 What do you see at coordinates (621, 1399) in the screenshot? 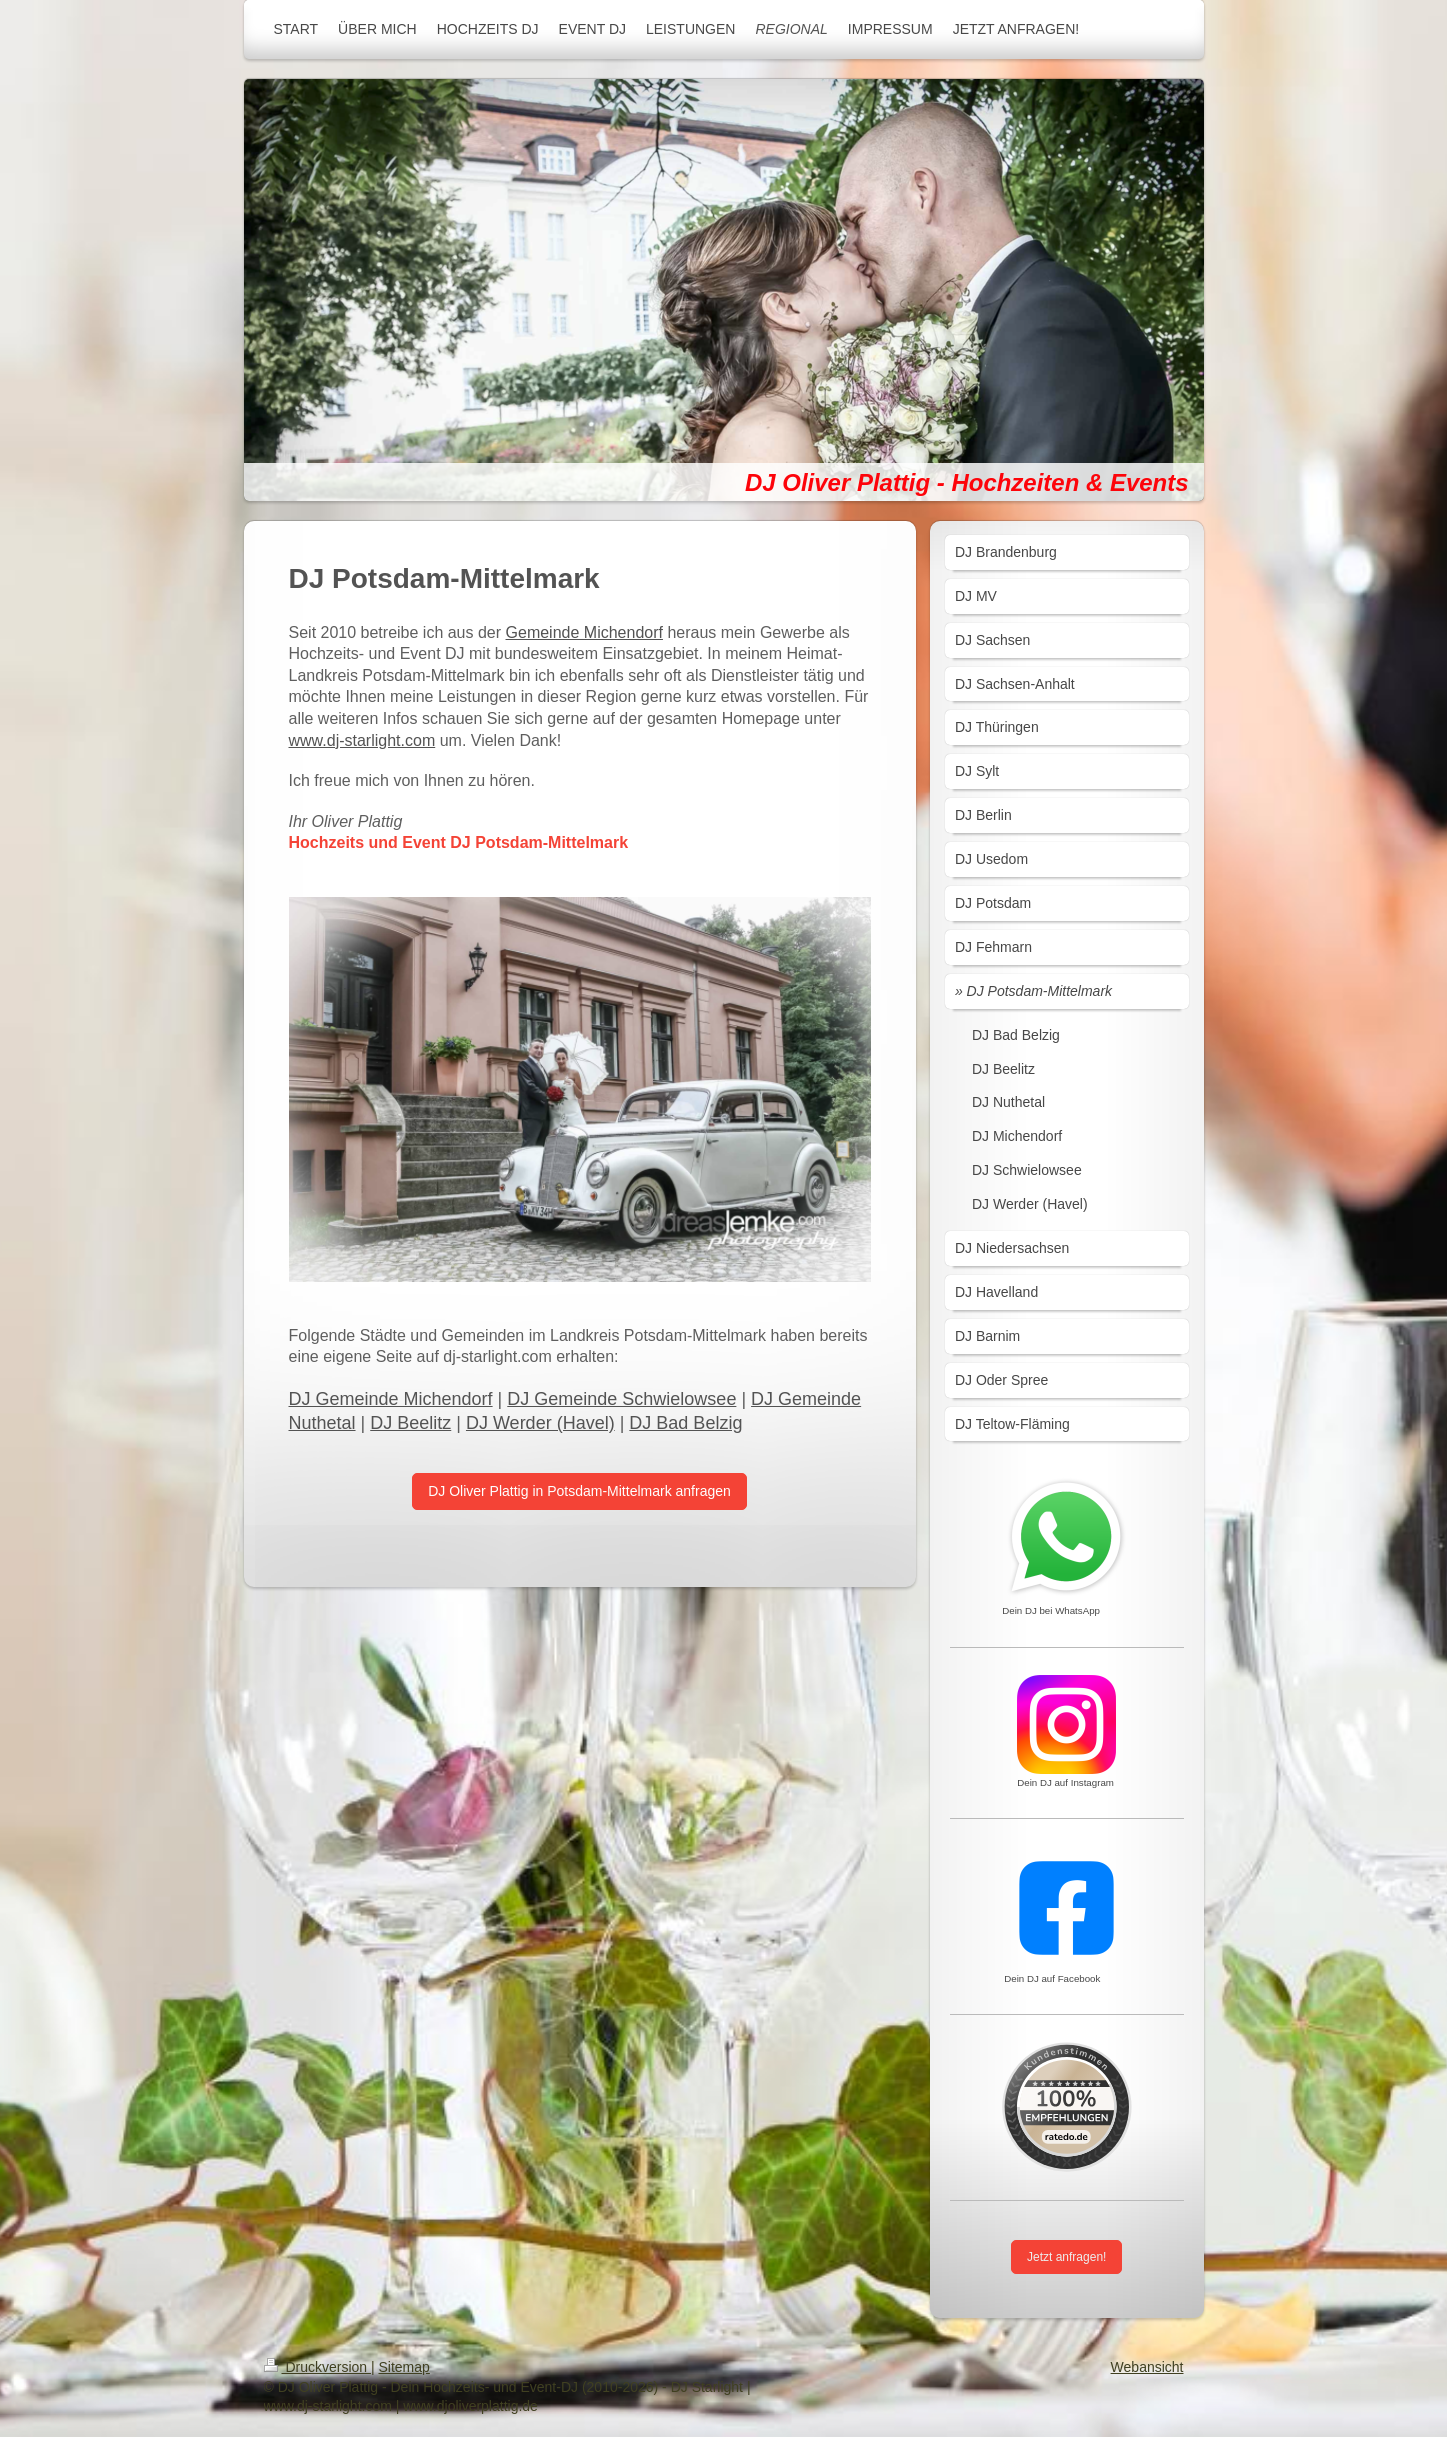
I see `DJ Gemeinde Schwielowsee` at bounding box center [621, 1399].